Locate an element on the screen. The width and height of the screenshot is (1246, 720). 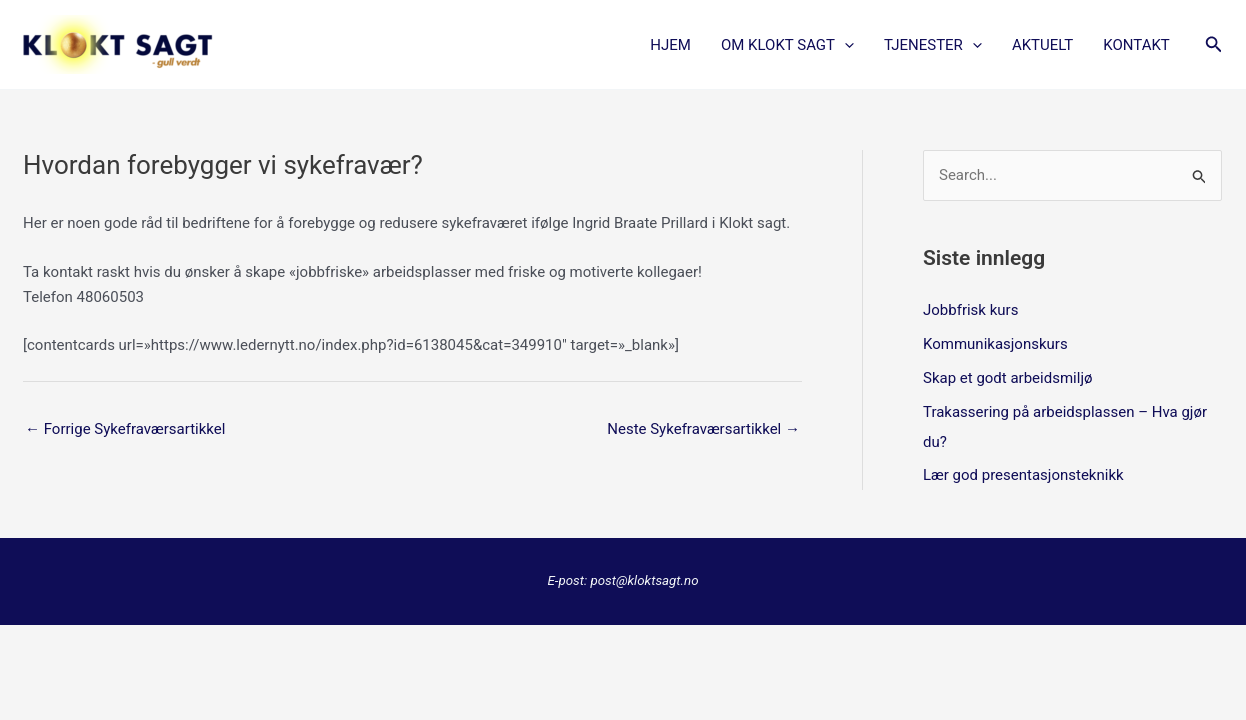
Jobbfrisk kurs is located at coordinates (970, 310).